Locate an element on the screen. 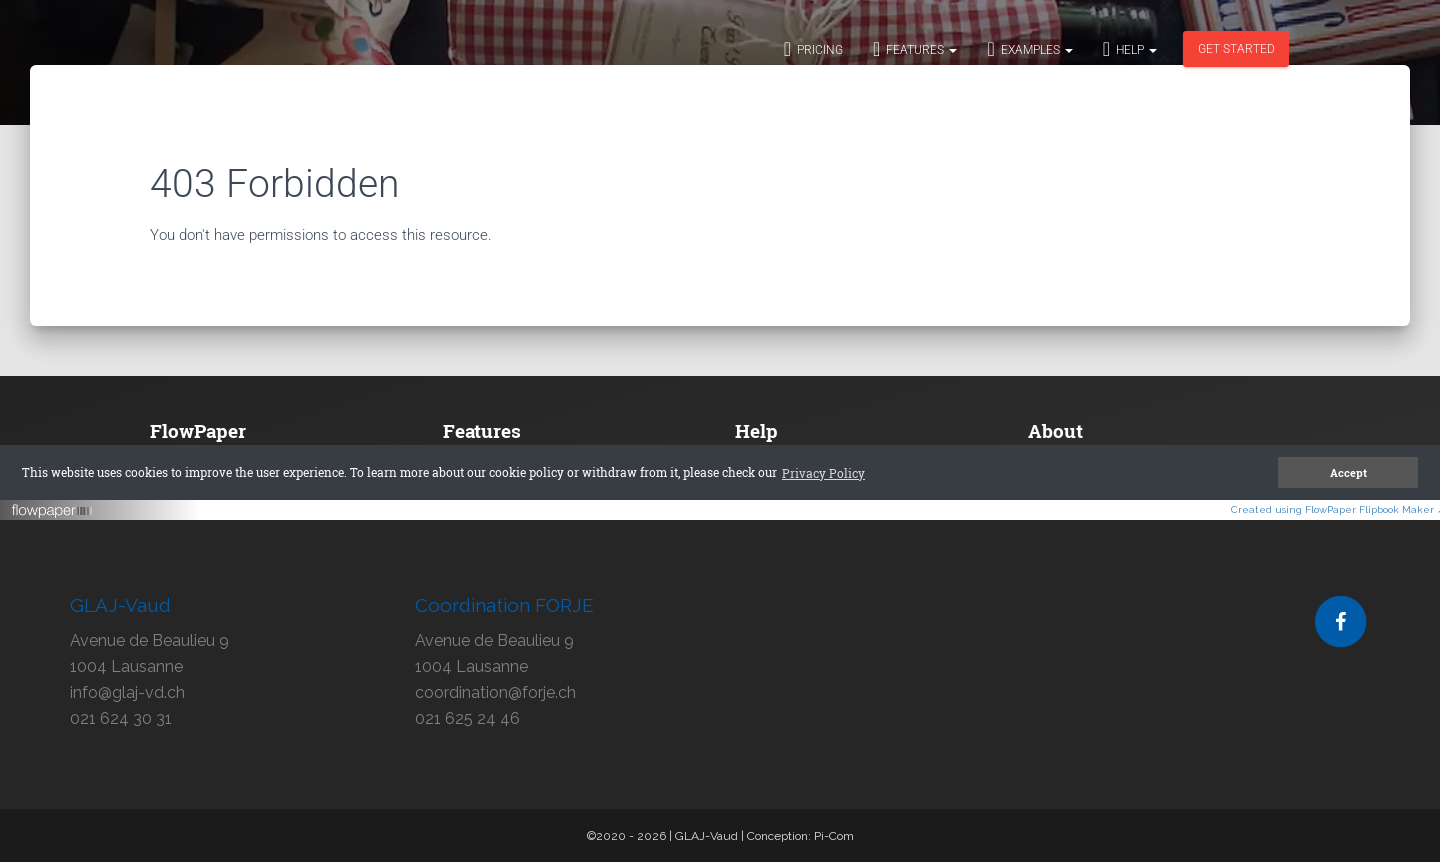  Pi-Com is located at coordinates (834, 836).